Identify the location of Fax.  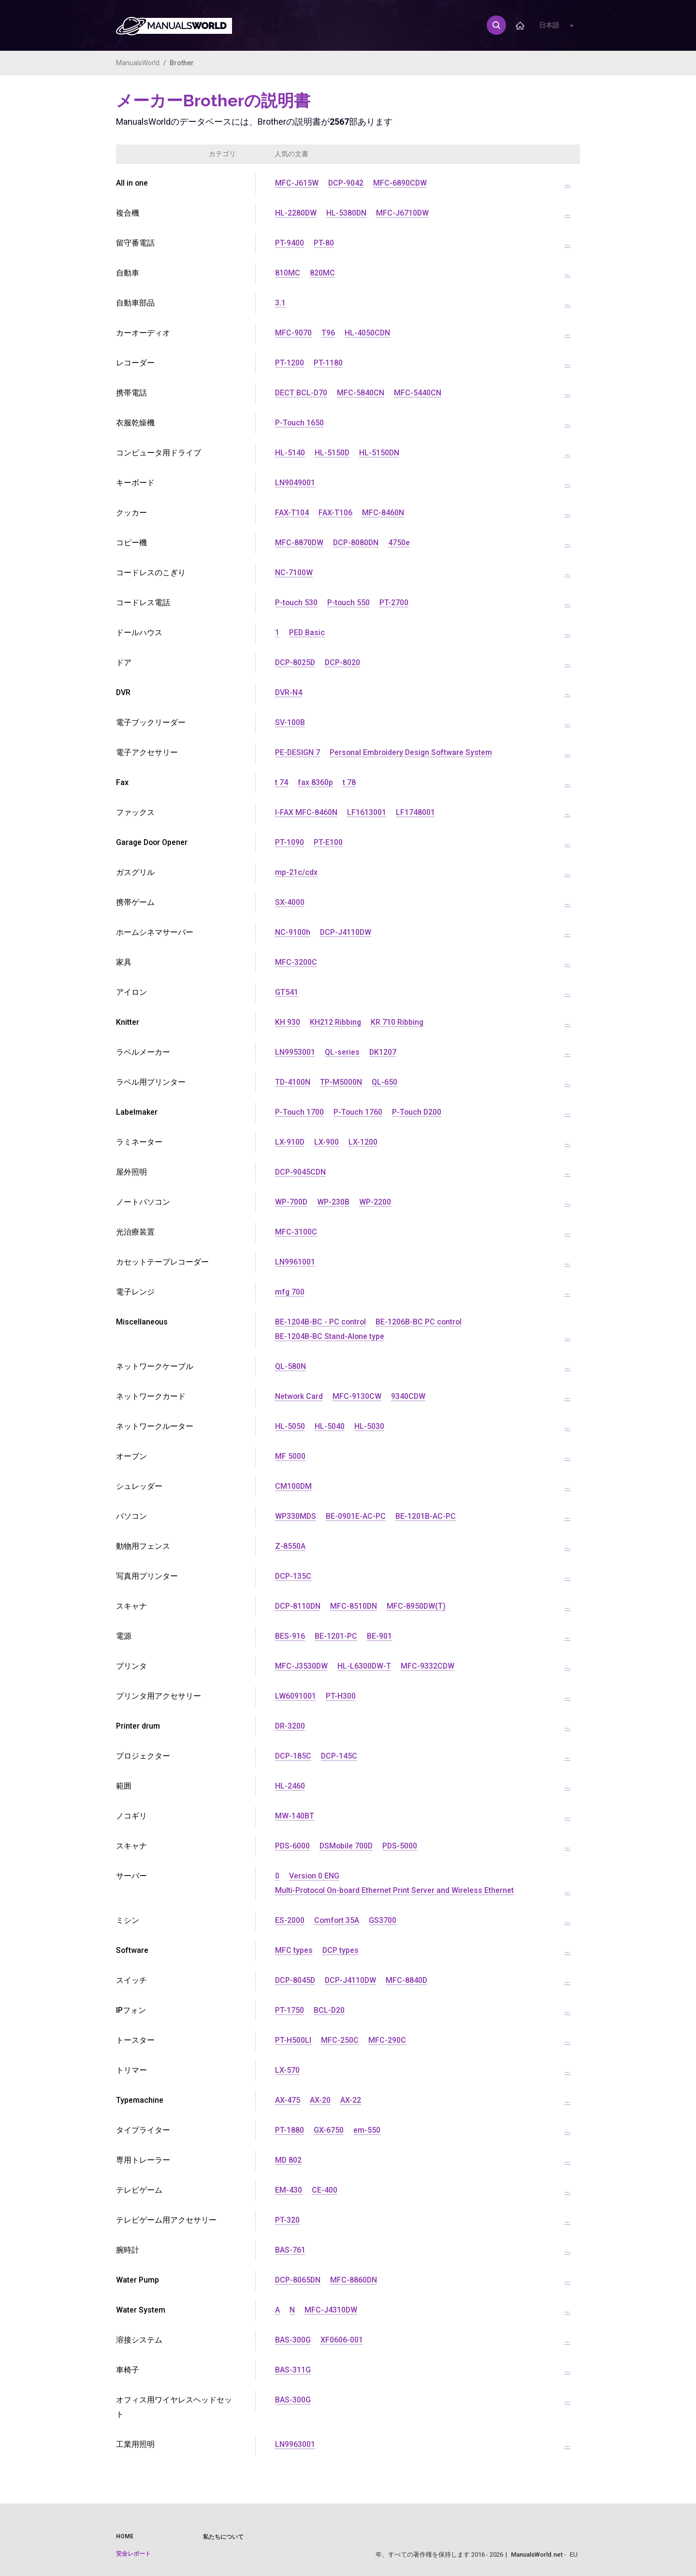
(122, 782).